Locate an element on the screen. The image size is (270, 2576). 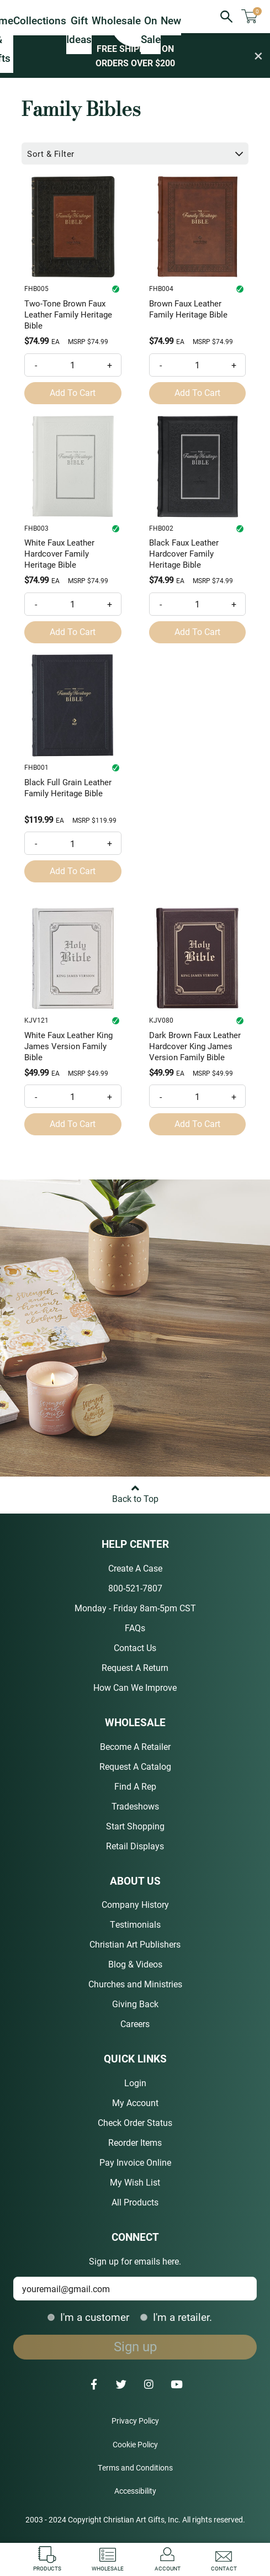
How Can We Improve is located at coordinates (135, 1687).